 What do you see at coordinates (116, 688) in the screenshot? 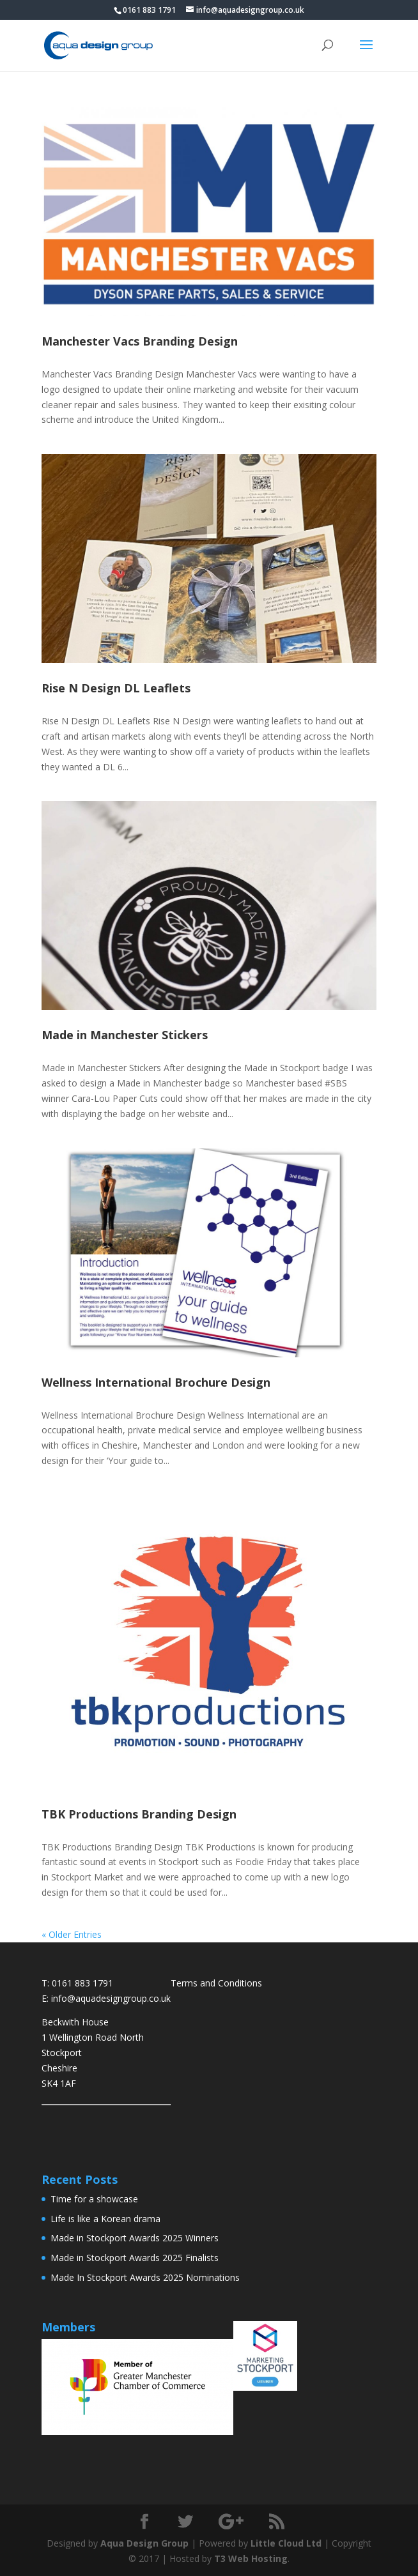
I see `Rise N Design DL Leaflets` at bounding box center [116, 688].